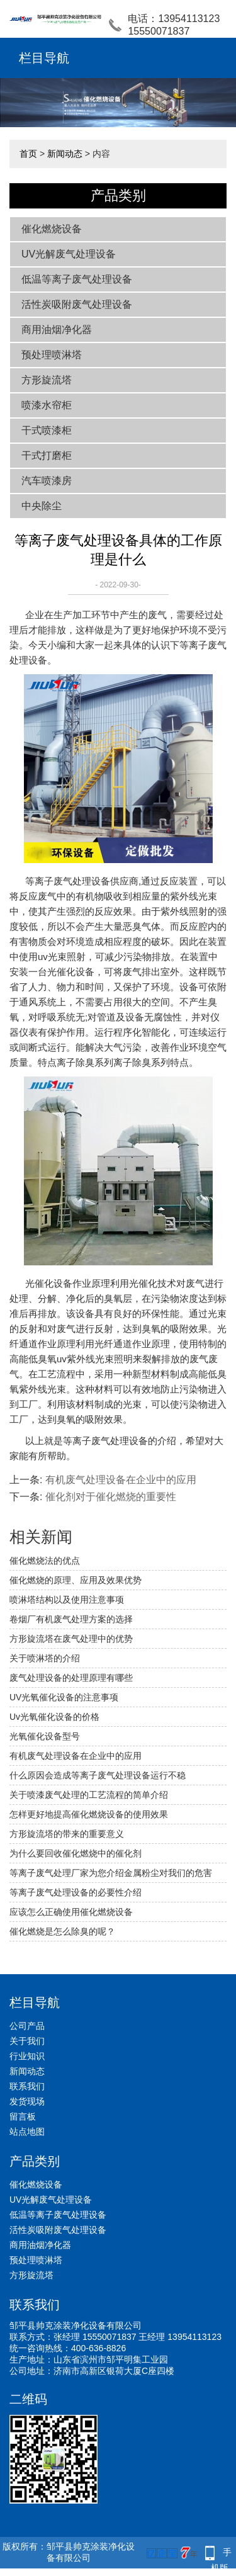  Describe the element at coordinates (88, 1795) in the screenshot. I see `关于喷漆废气处理的工艺流程的简单介绍` at that location.